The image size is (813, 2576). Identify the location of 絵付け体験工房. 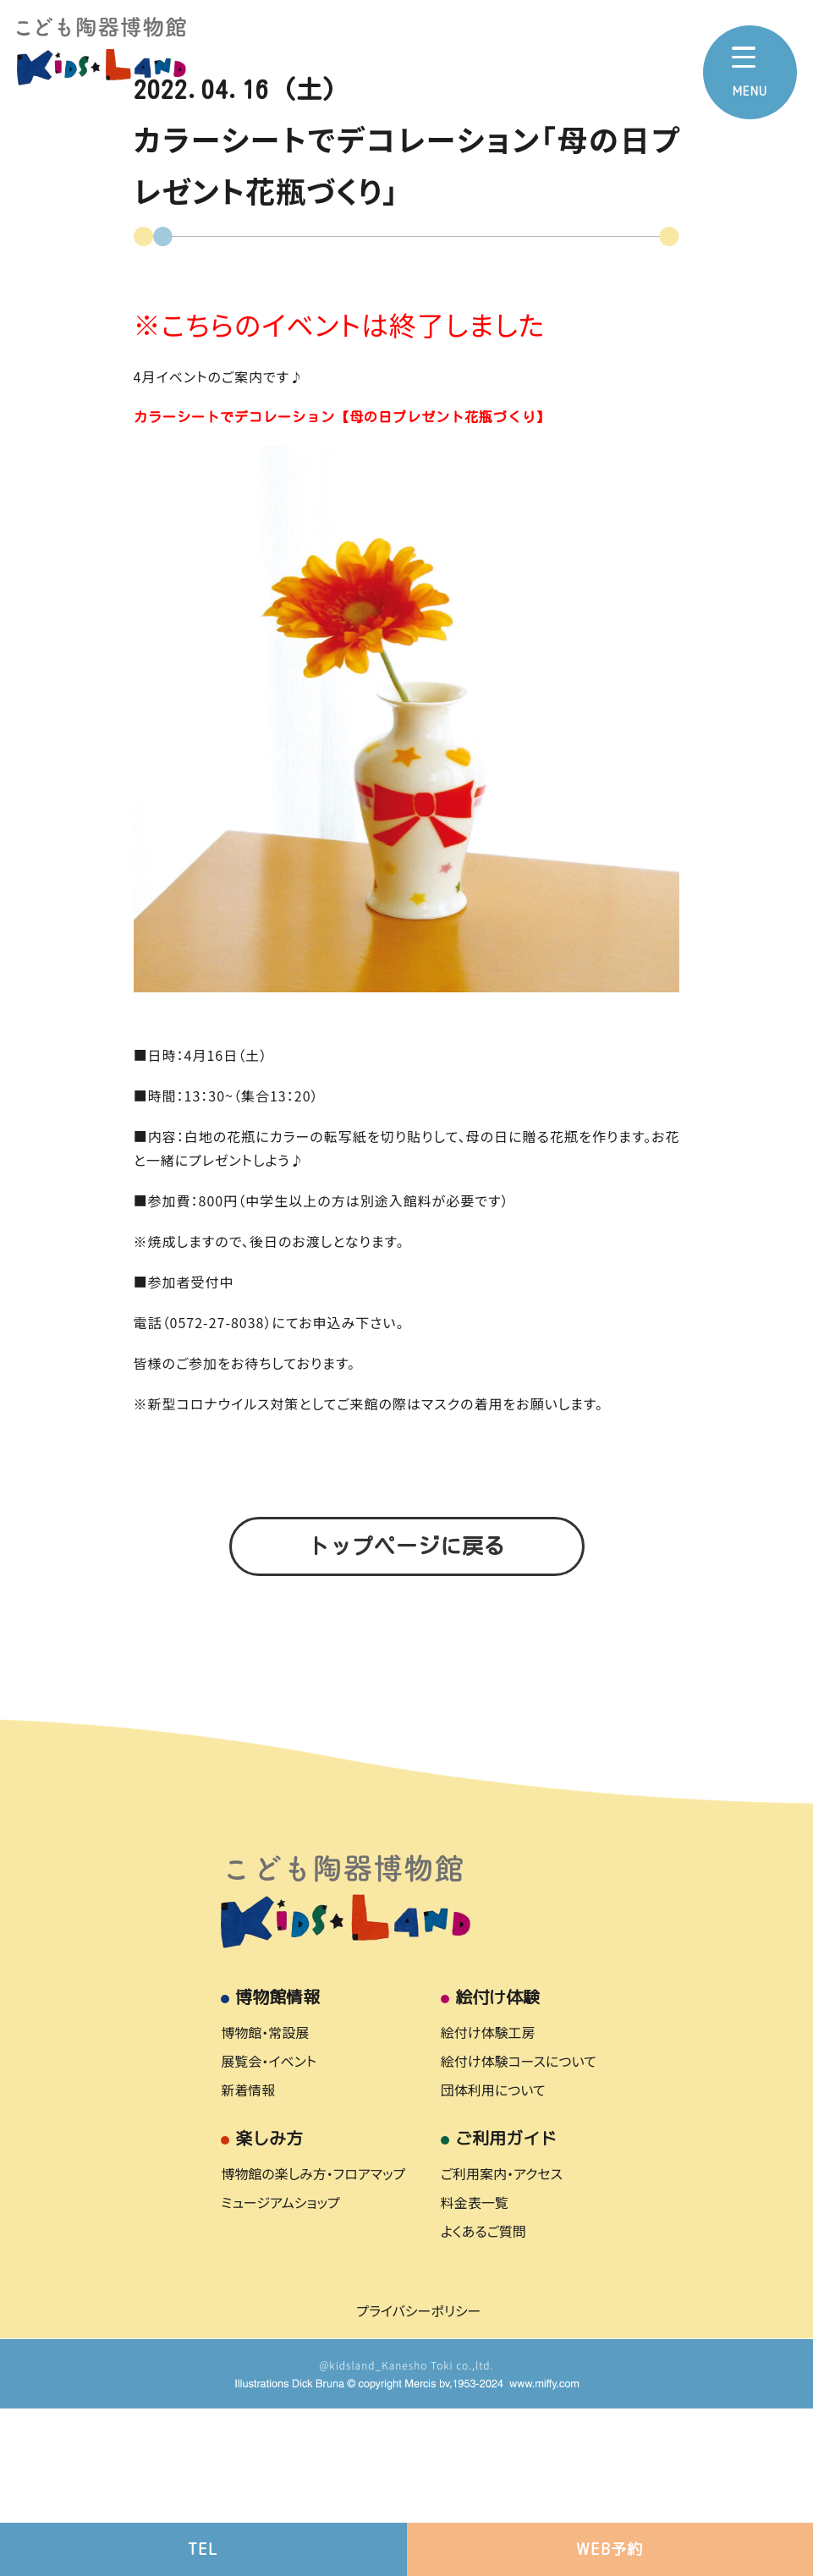
(488, 2199).